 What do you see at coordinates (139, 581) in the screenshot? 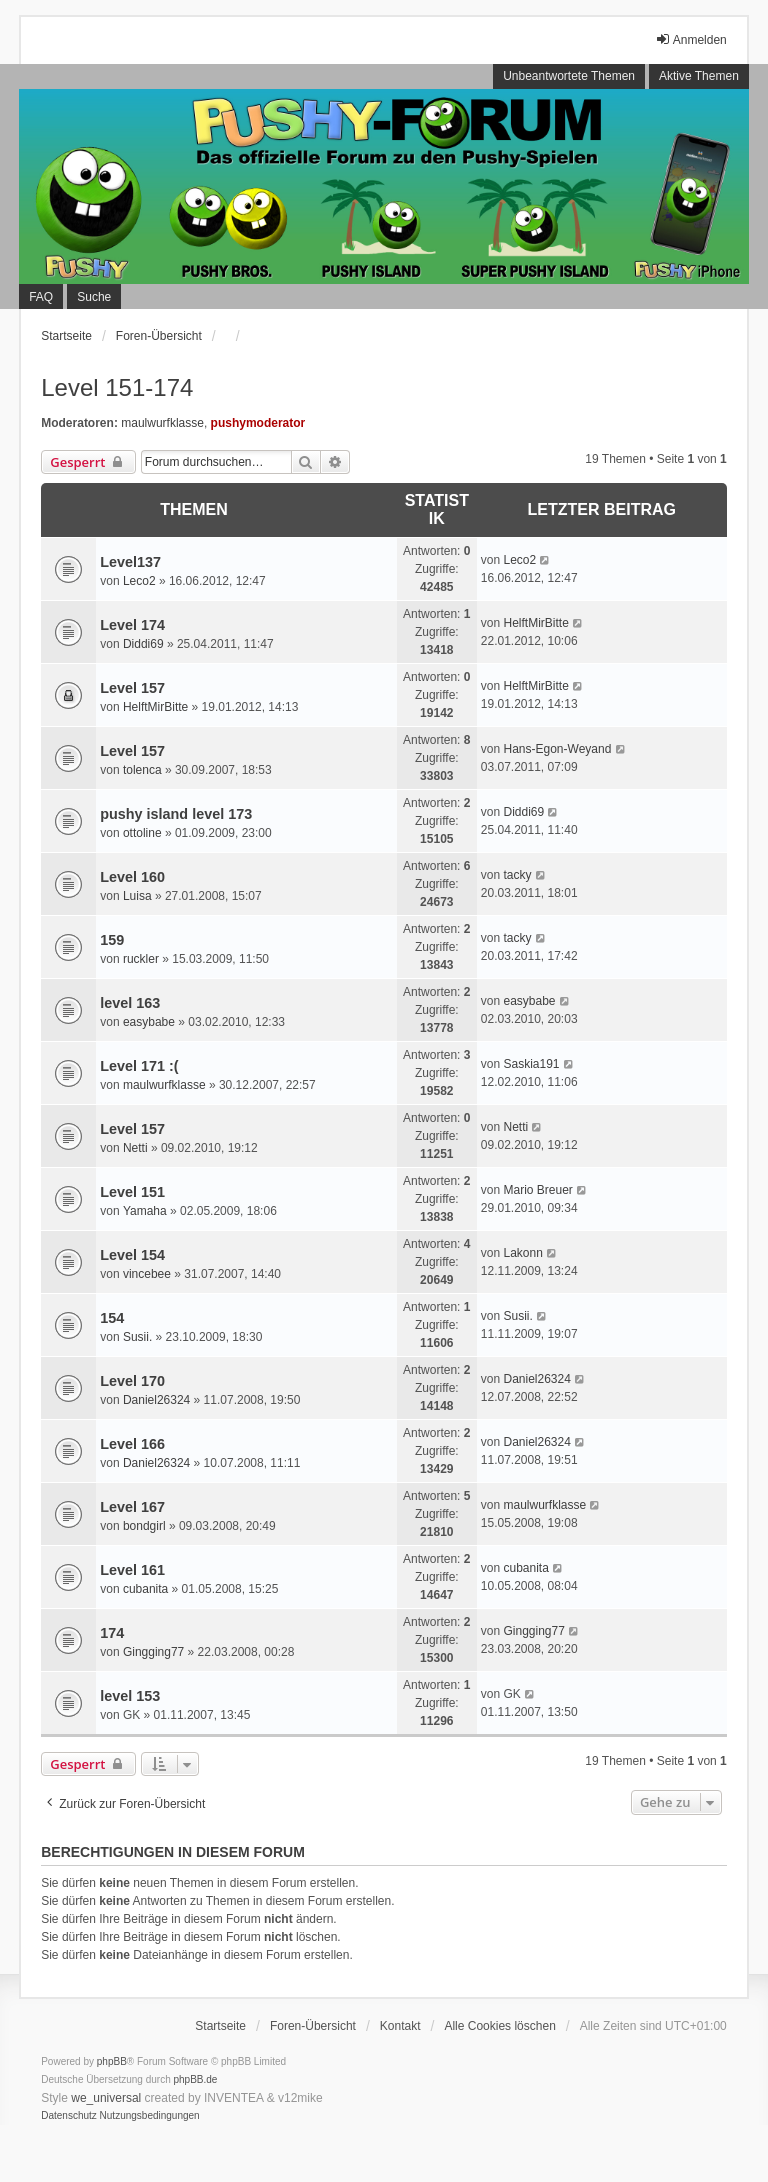
I see `Leco2` at bounding box center [139, 581].